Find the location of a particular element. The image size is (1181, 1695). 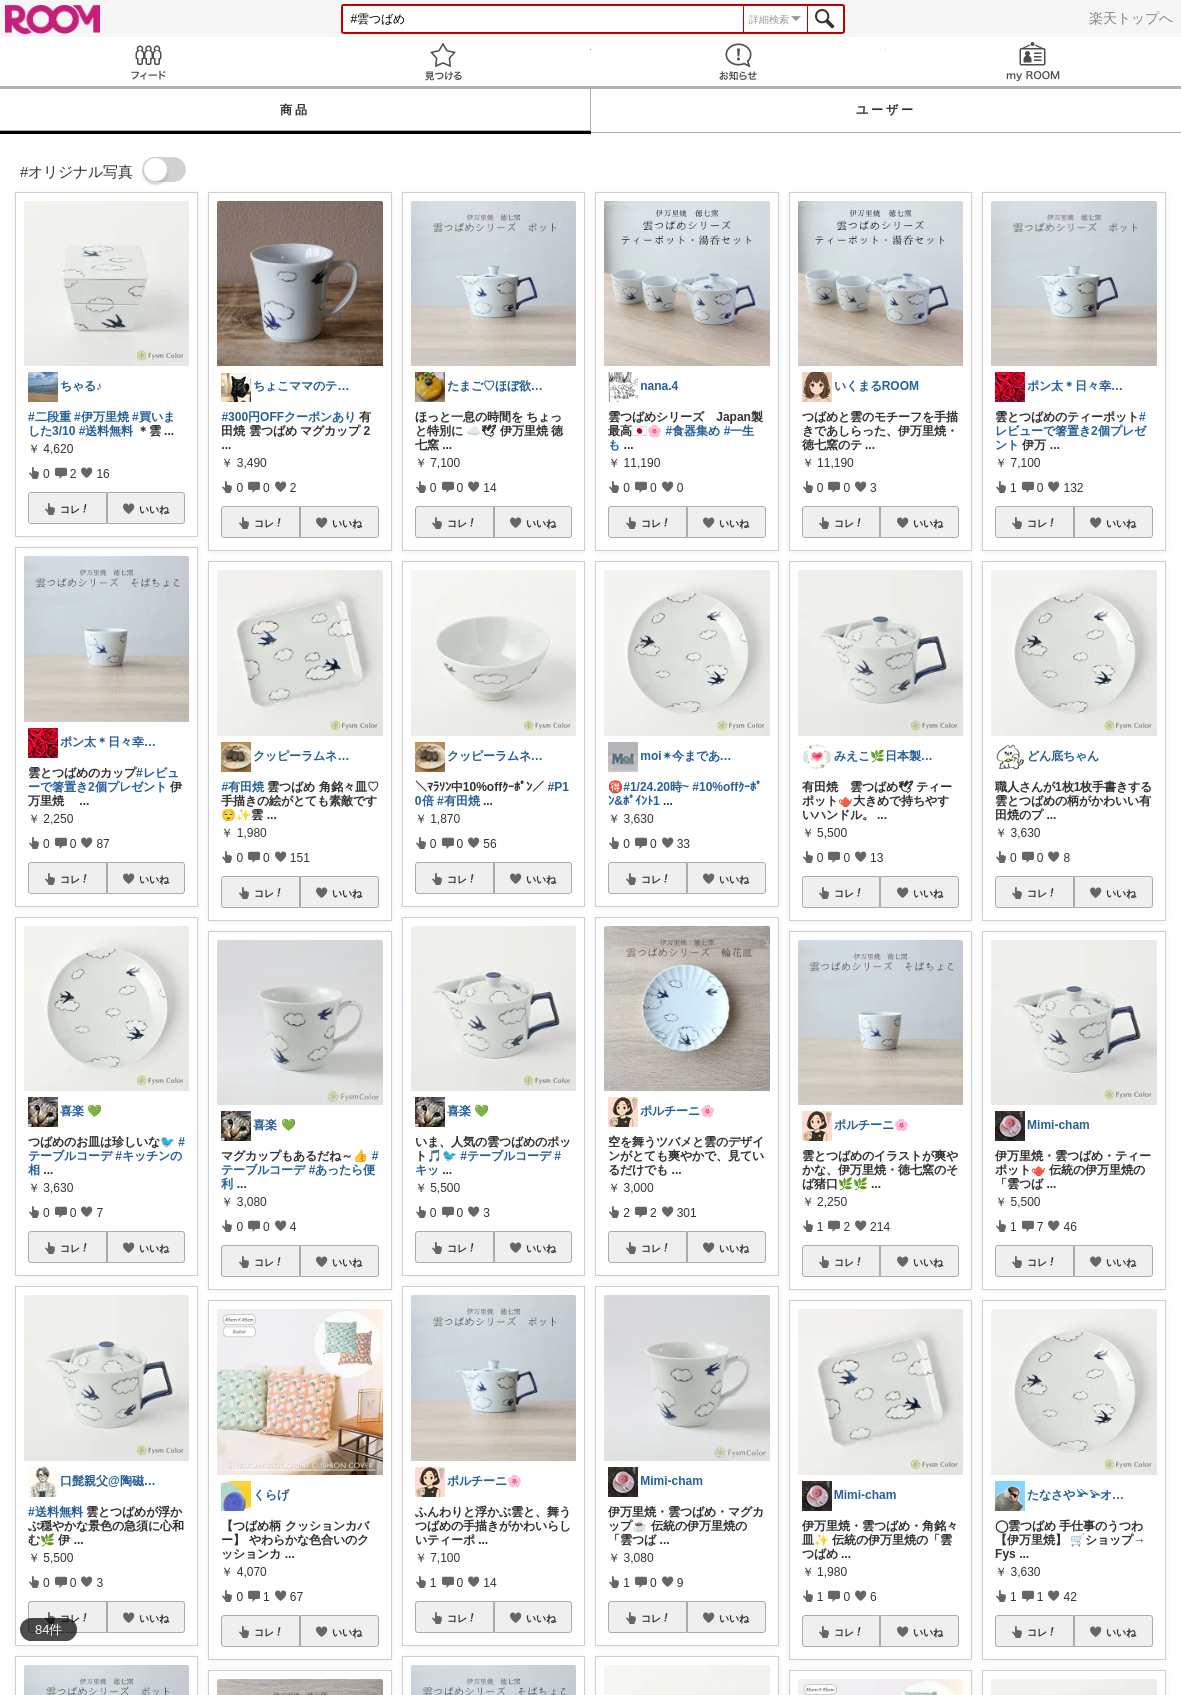

#レビューで箸置き2個プレゼント is located at coordinates (103, 780).